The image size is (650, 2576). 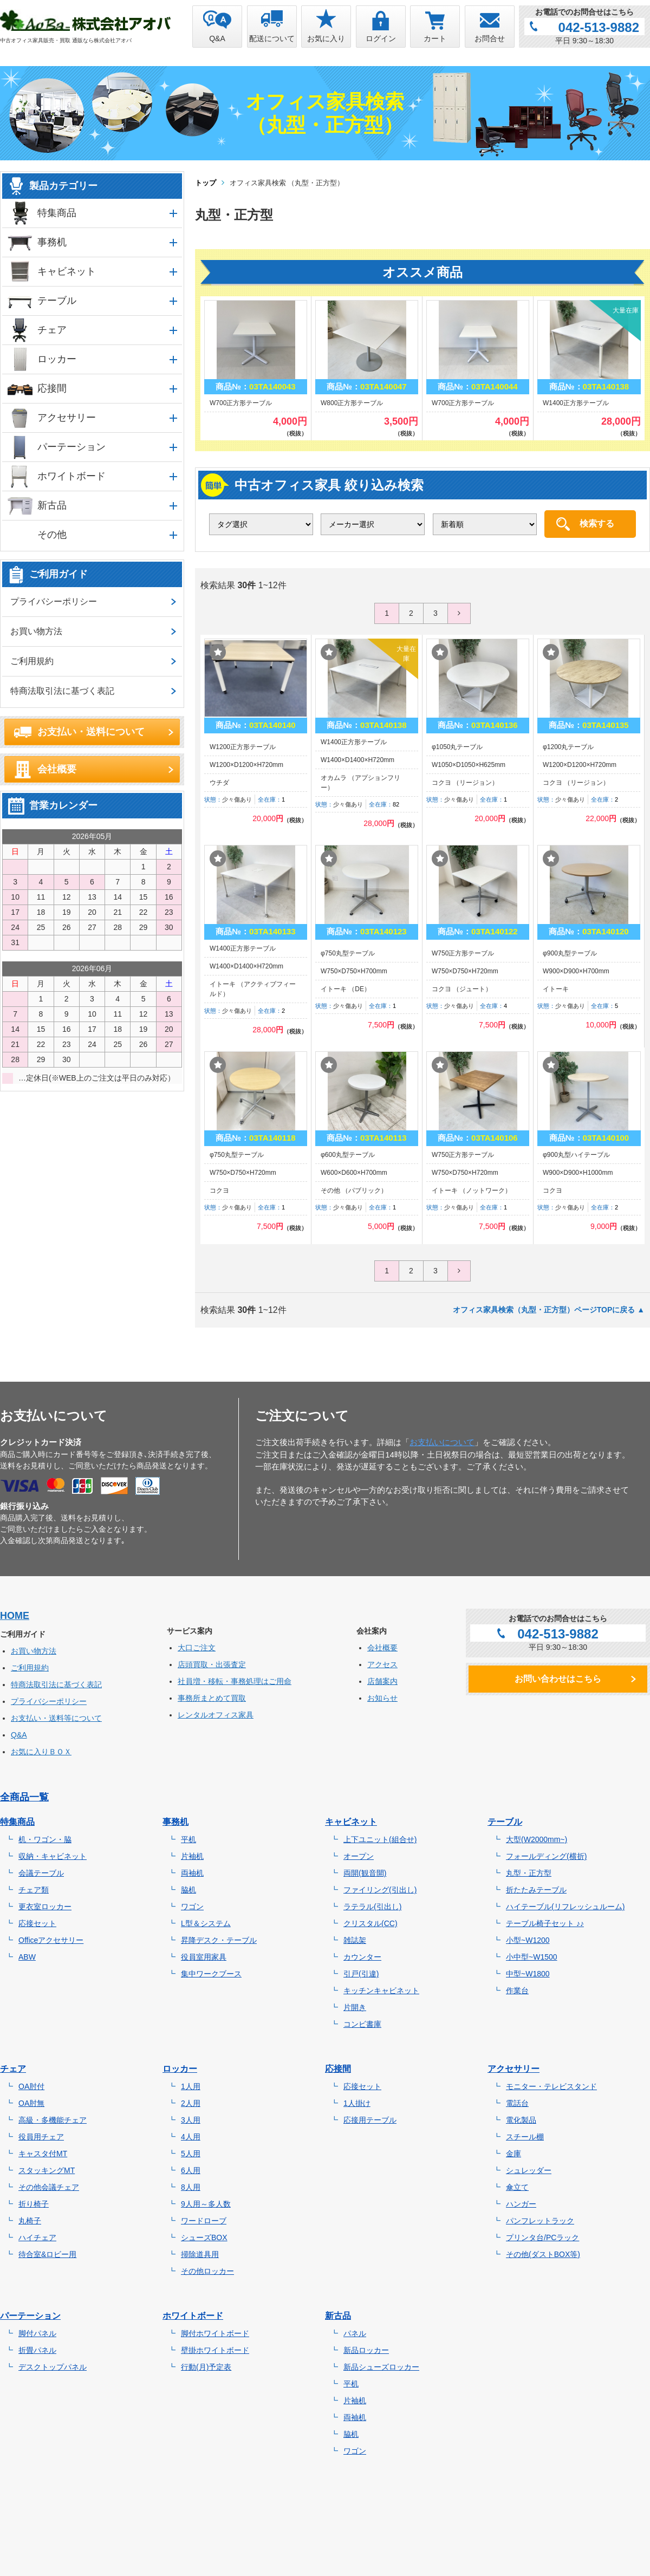 I want to click on 社員増・移転・事務処理はご用命, so click(x=234, y=1681).